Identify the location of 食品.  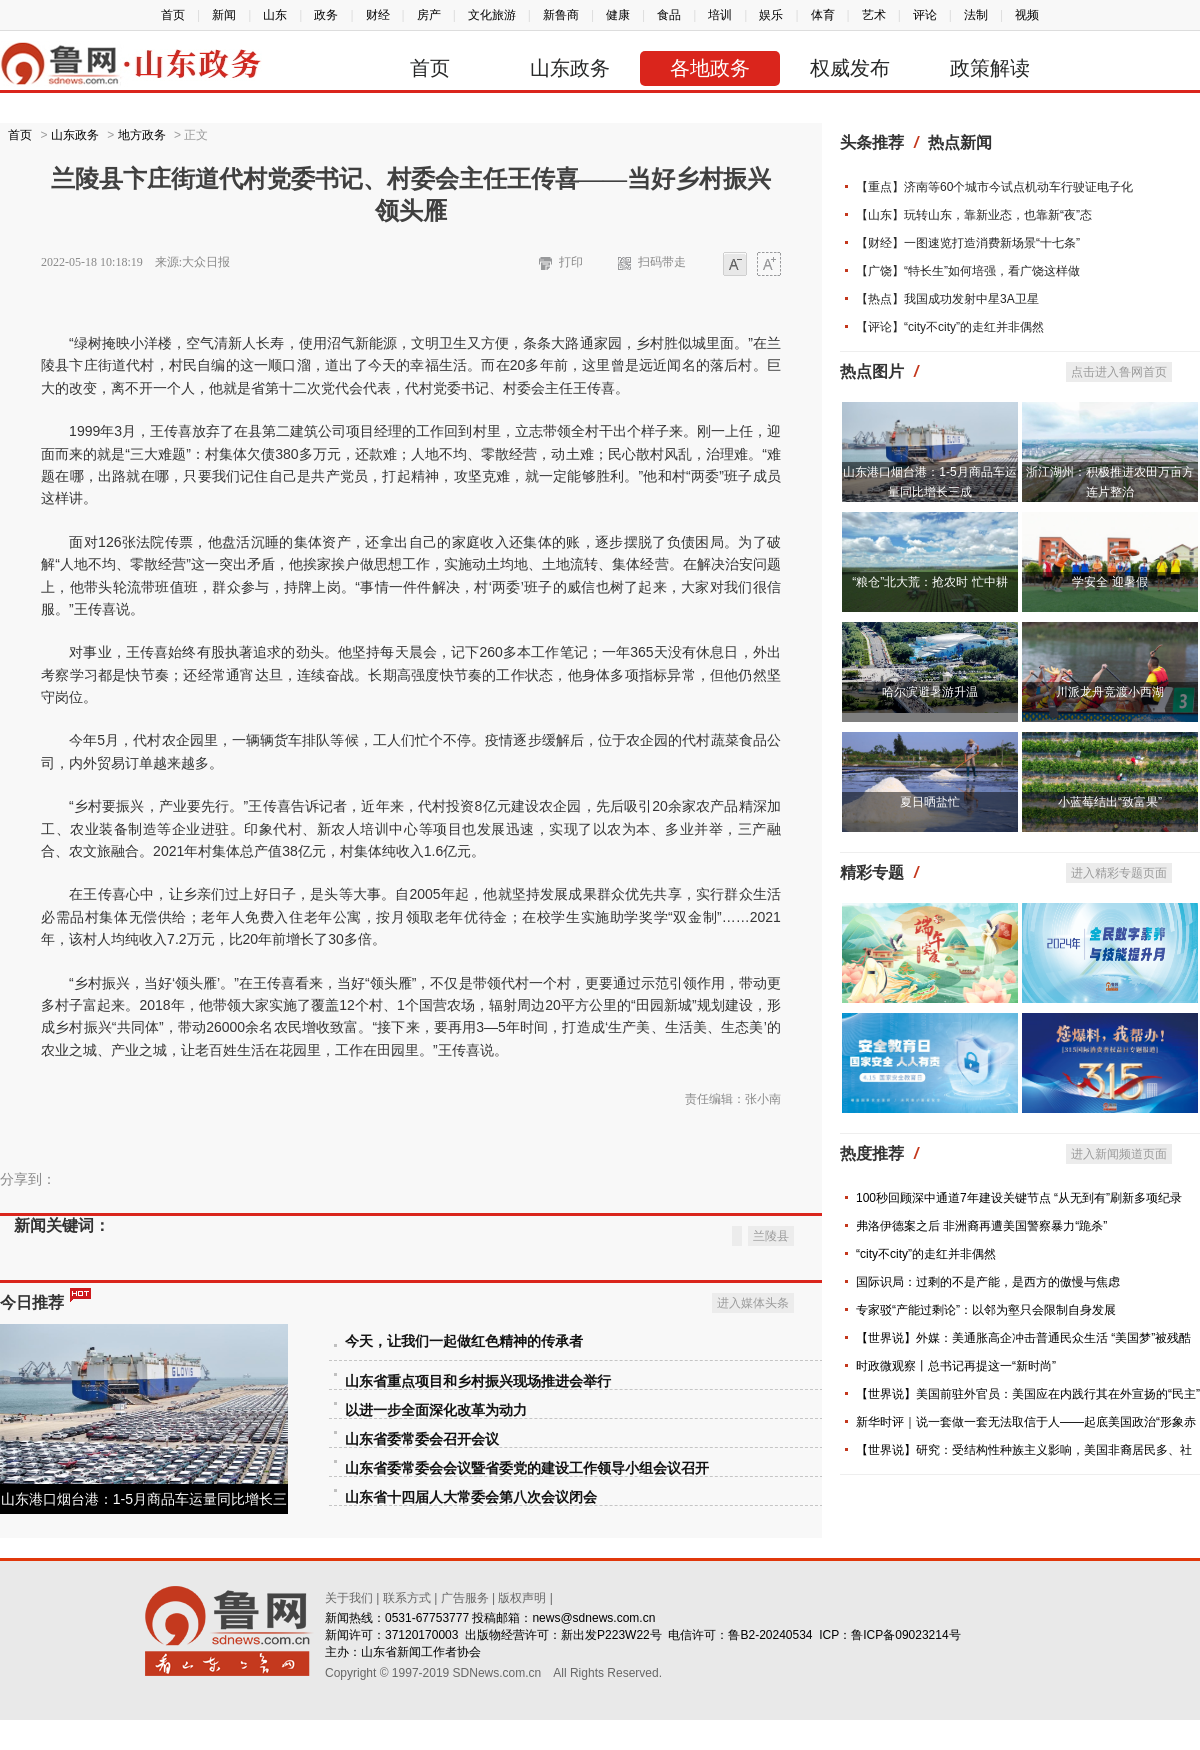
(669, 15).